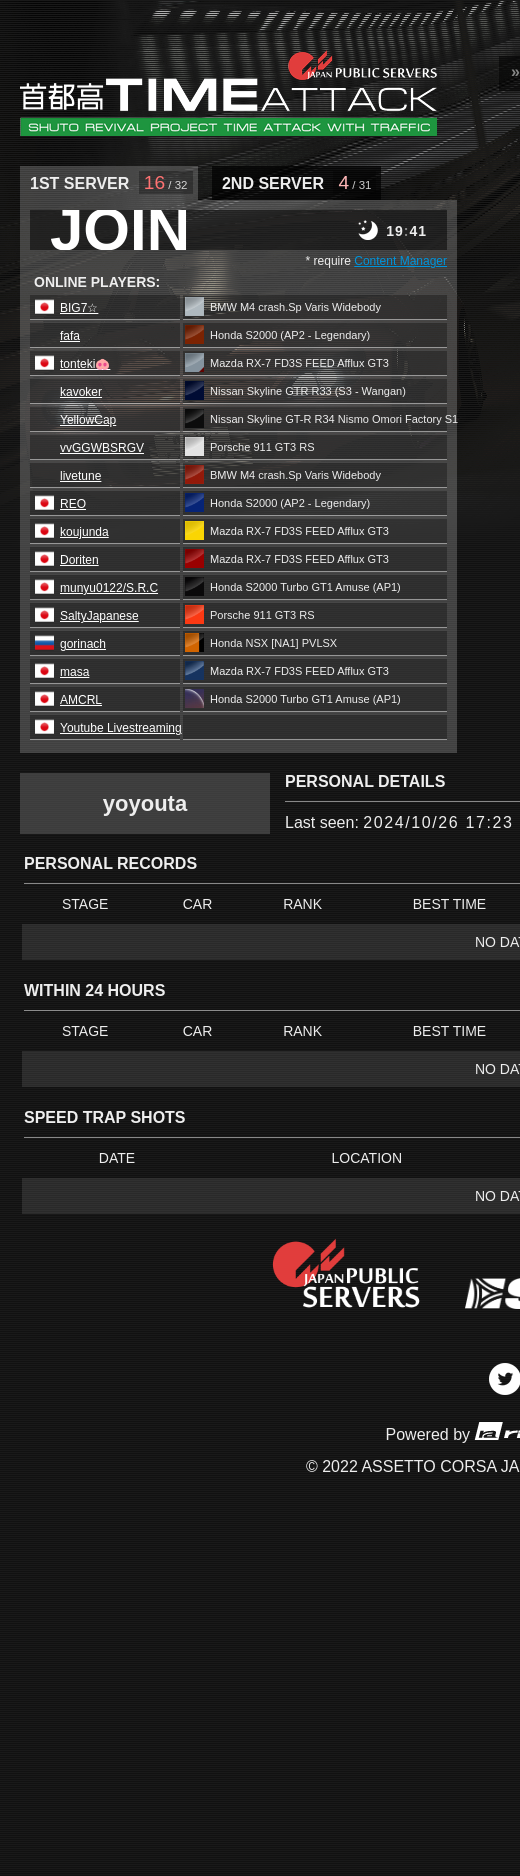  I want to click on kavoker, so click(81, 392).